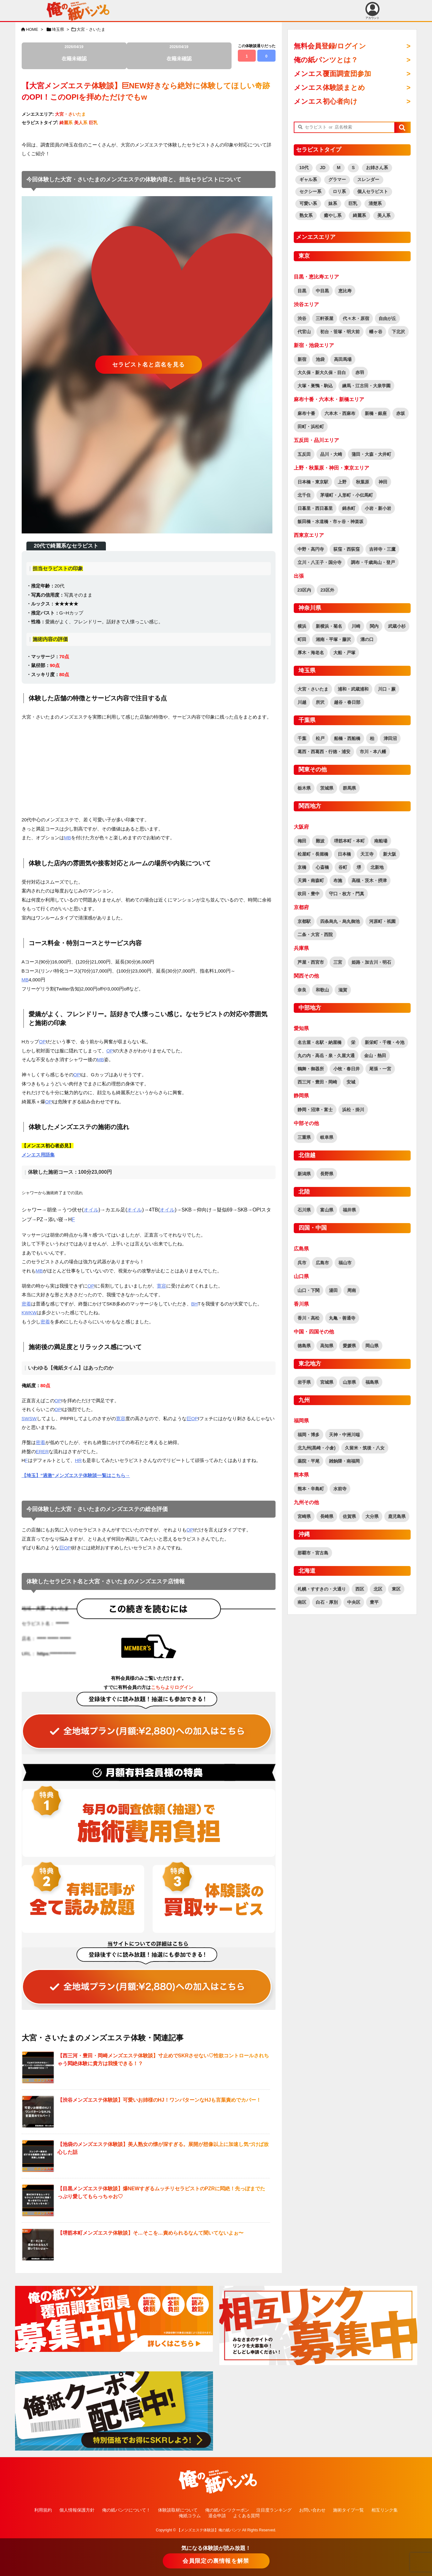  What do you see at coordinates (304, 1382) in the screenshot?
I see `岩手県` at bounding box center [304, 1382].